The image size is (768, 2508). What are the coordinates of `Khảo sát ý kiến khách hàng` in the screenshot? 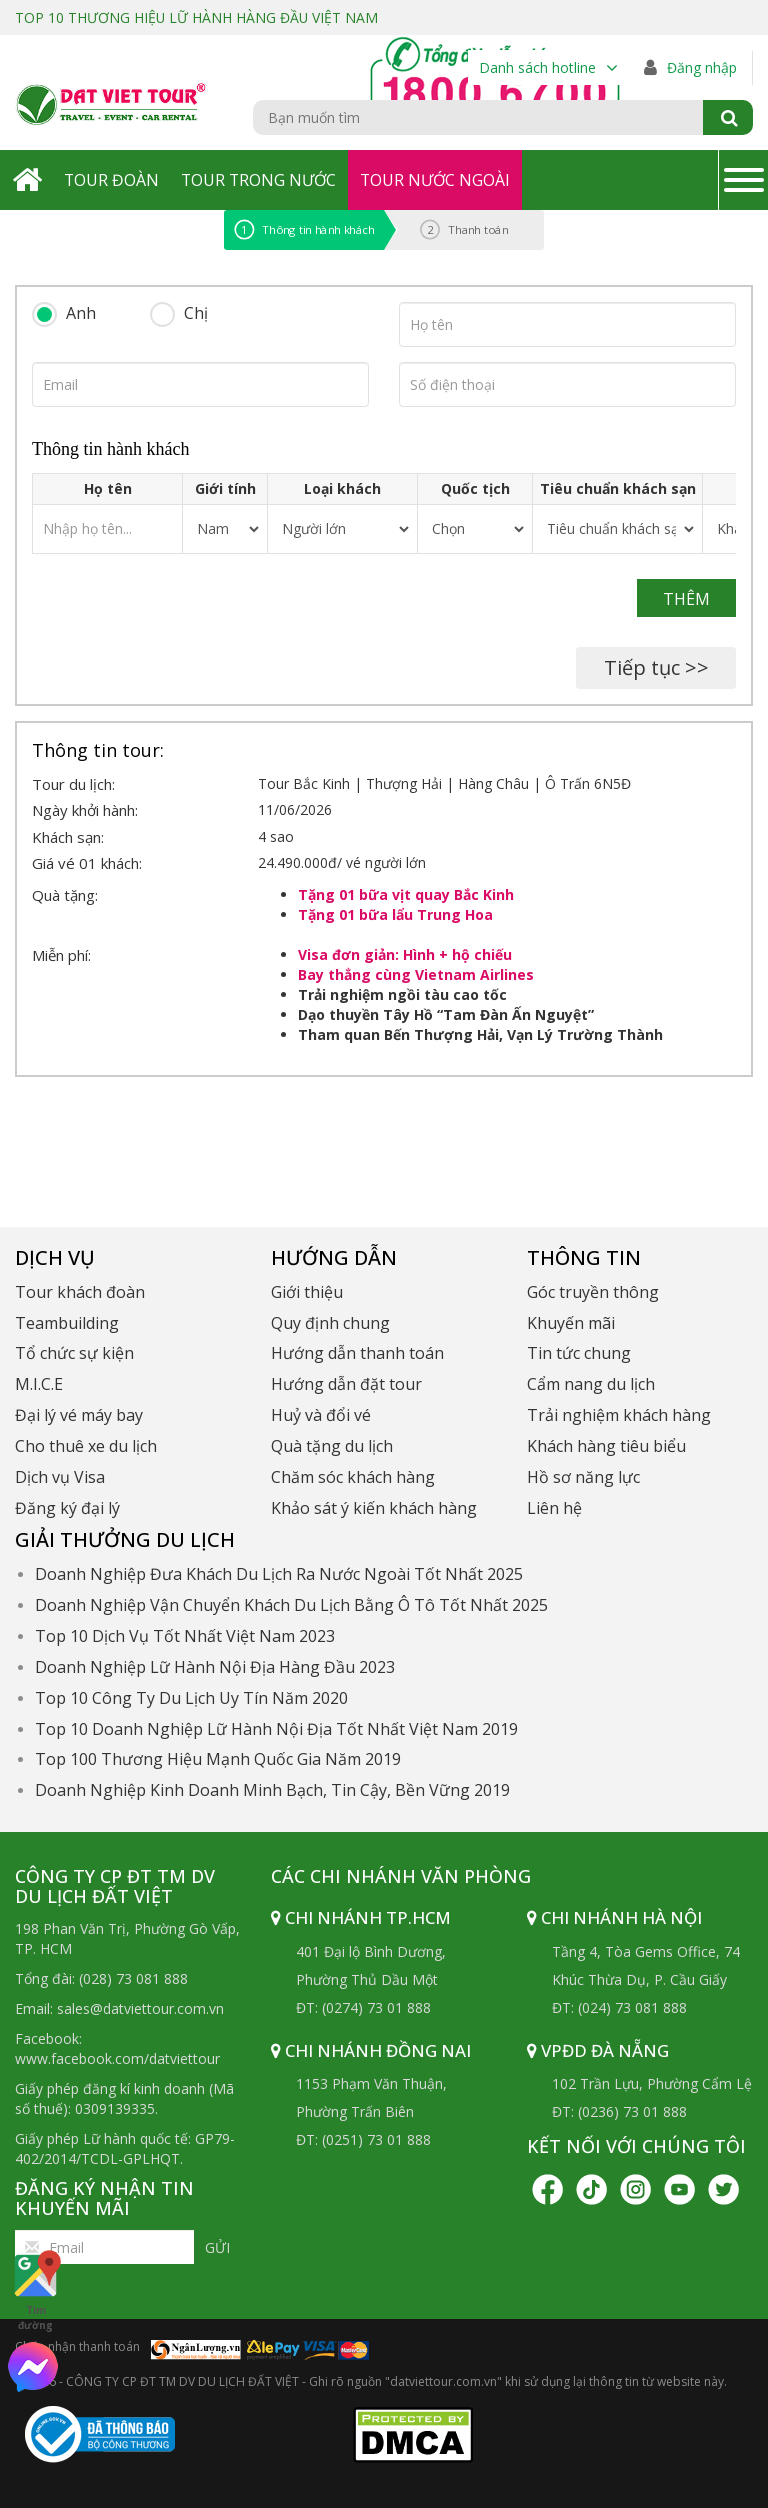 It's located at (374, 1508).